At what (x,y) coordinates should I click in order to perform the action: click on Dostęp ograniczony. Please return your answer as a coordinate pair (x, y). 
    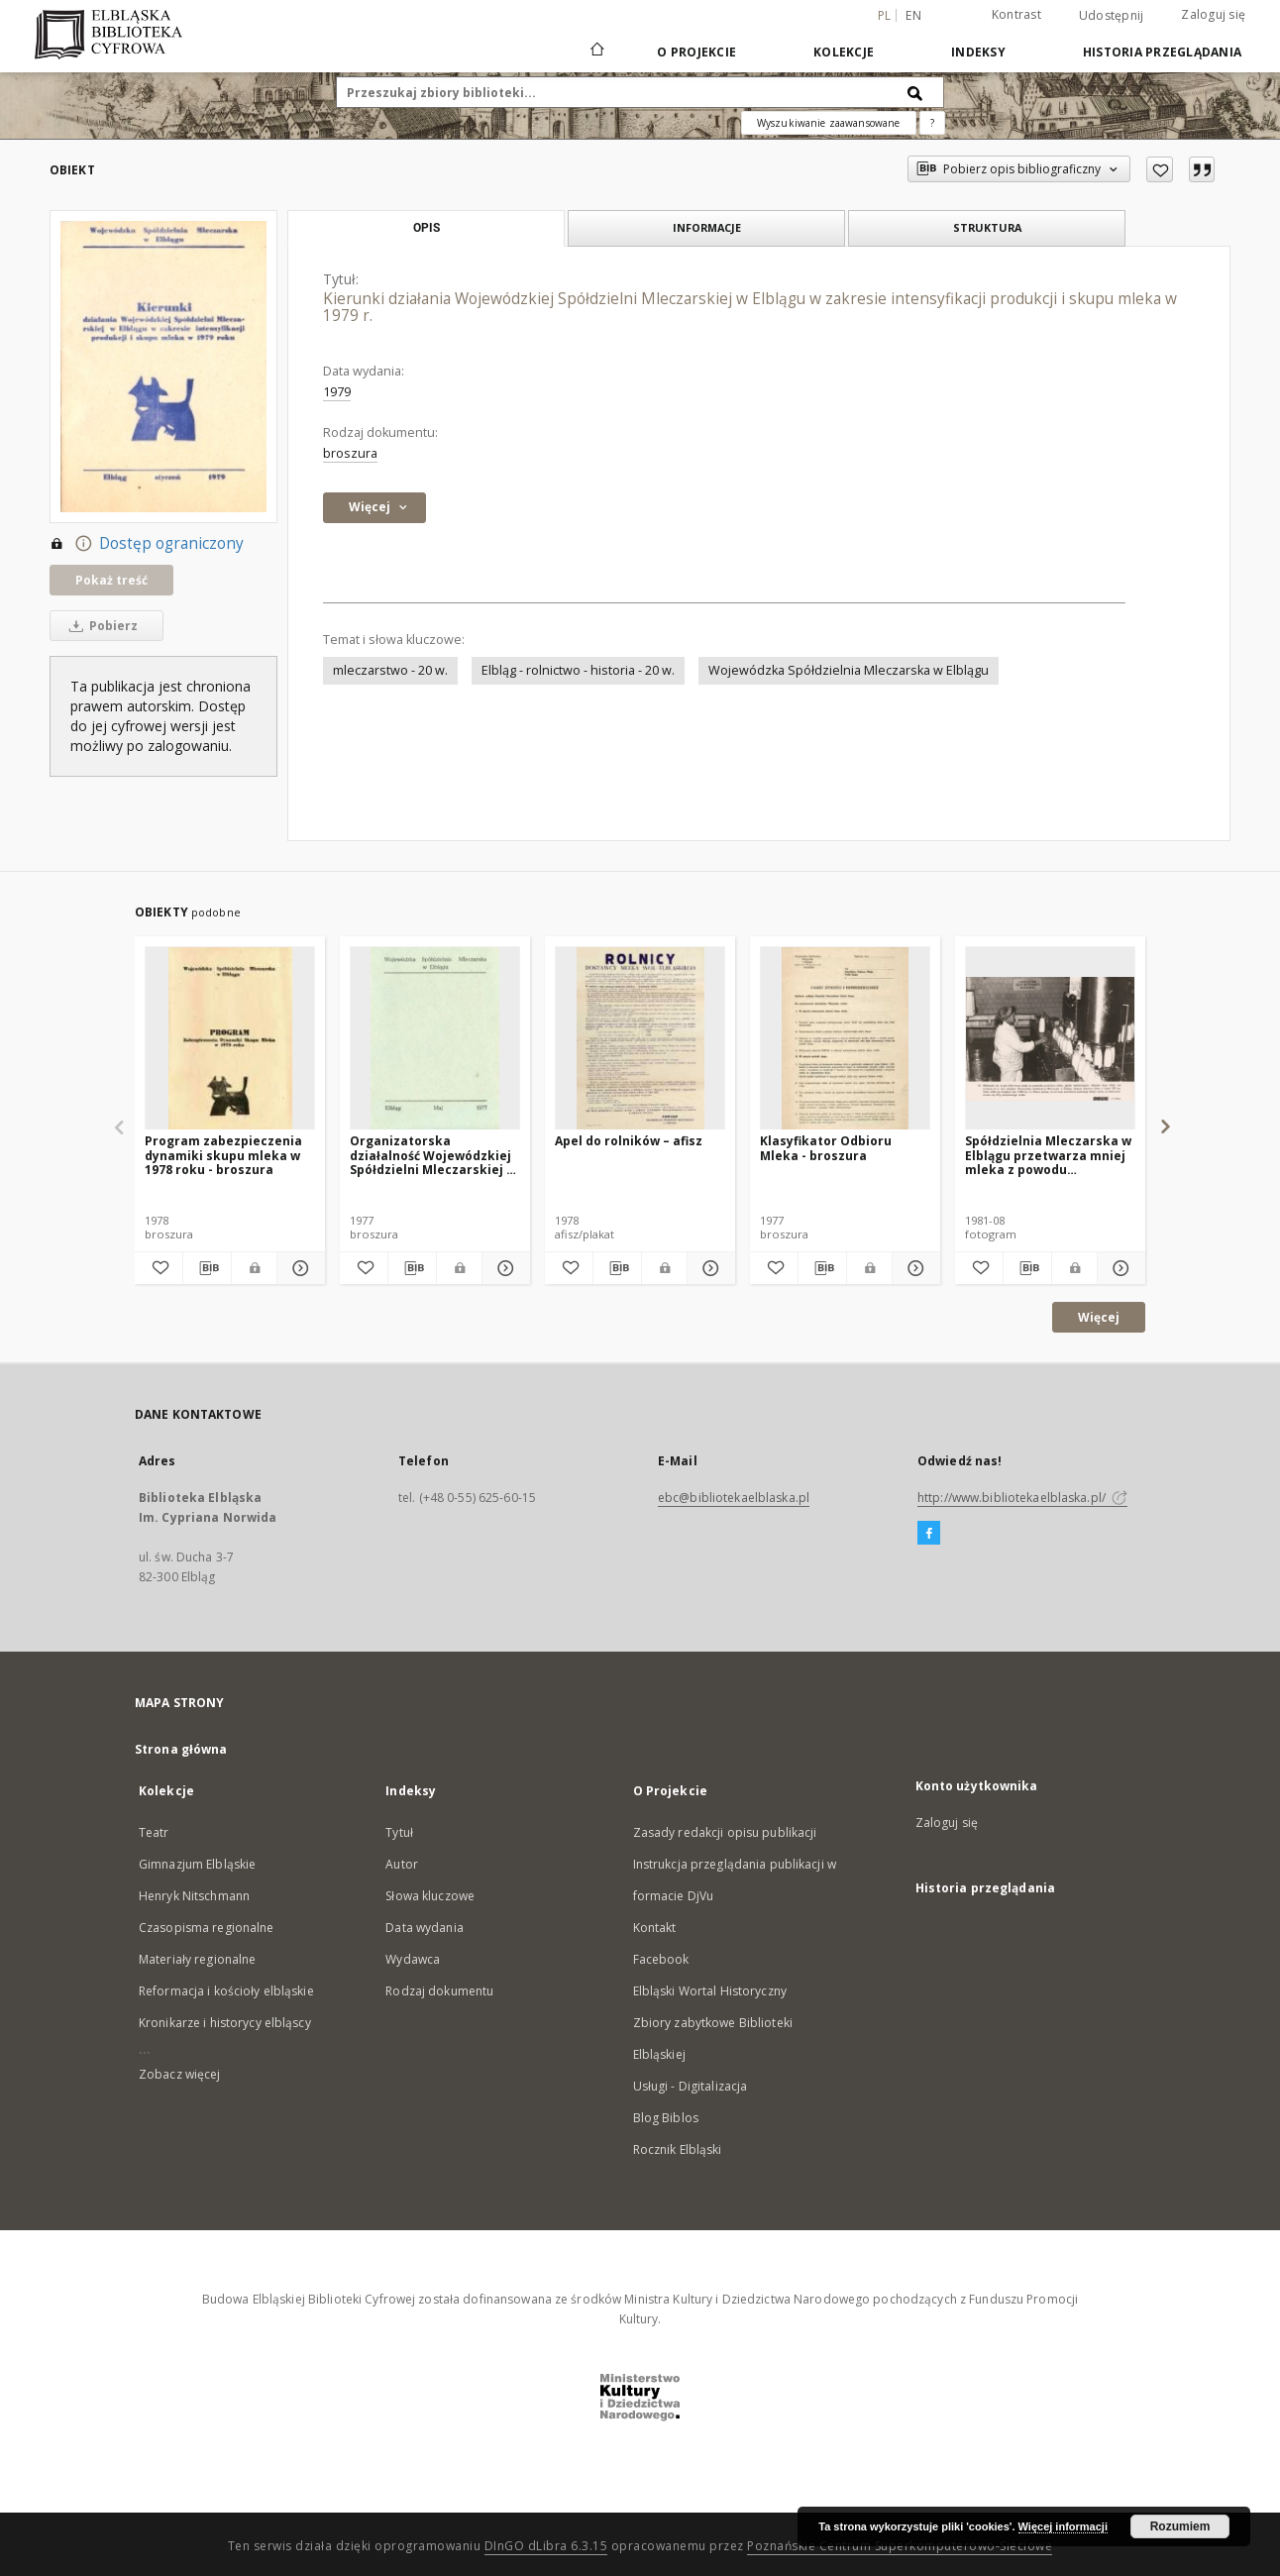
    Looking at the image, I should click on (147, 544).